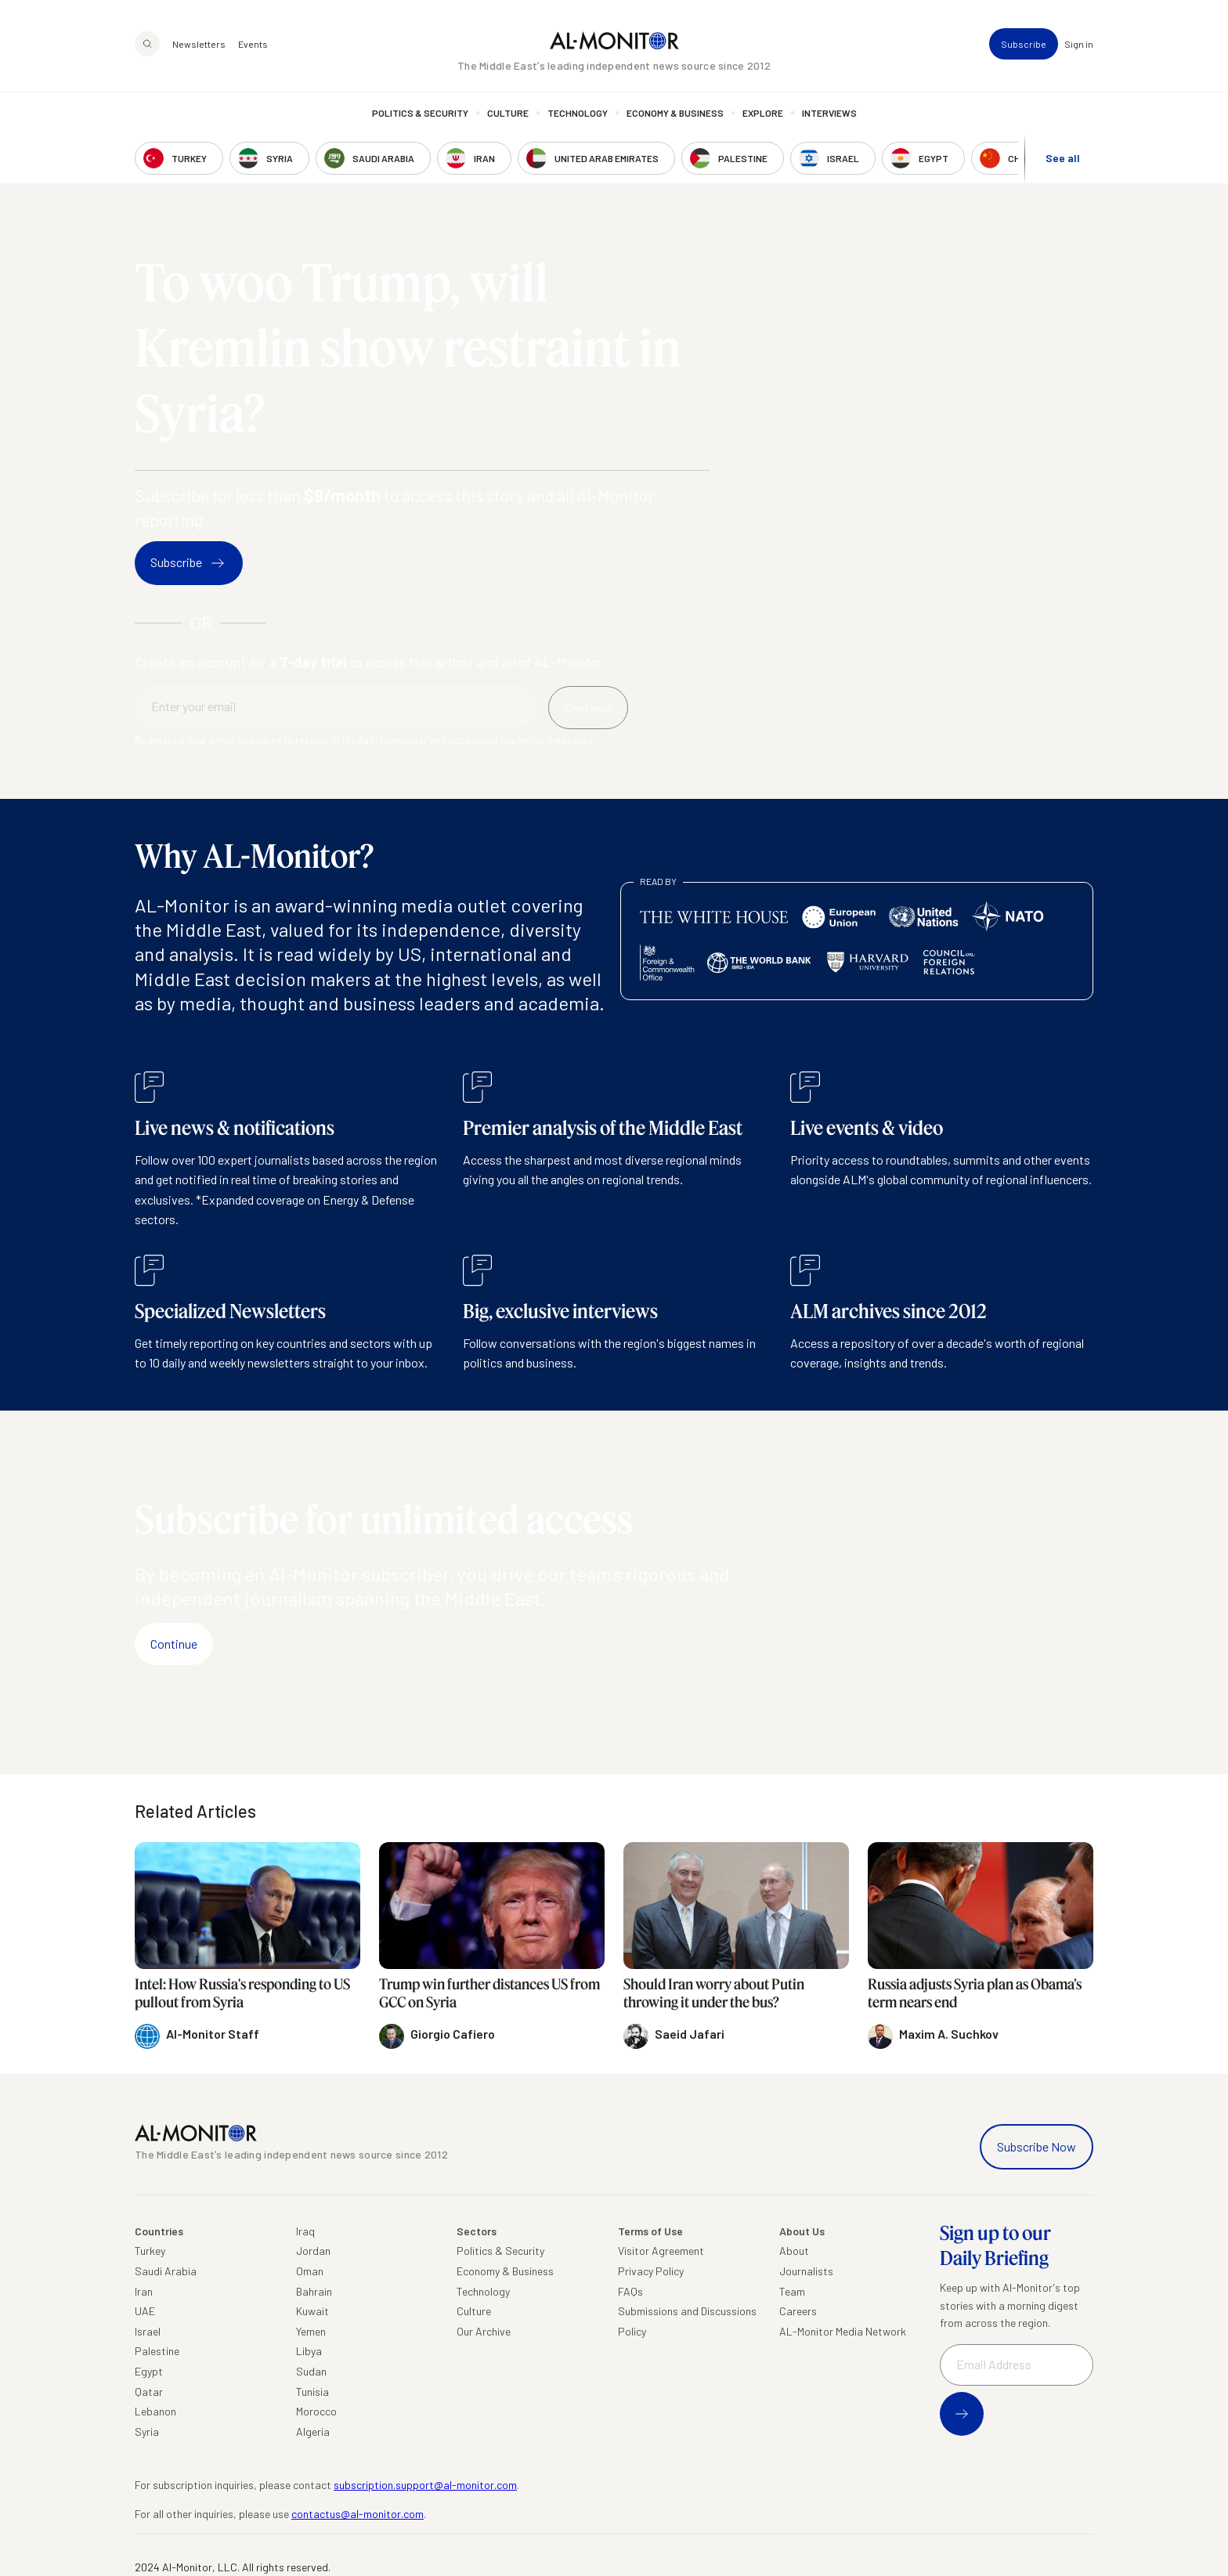 This screenshot has height=2576, width=1228. I want to click on Politics & Security, so click(420, 113).